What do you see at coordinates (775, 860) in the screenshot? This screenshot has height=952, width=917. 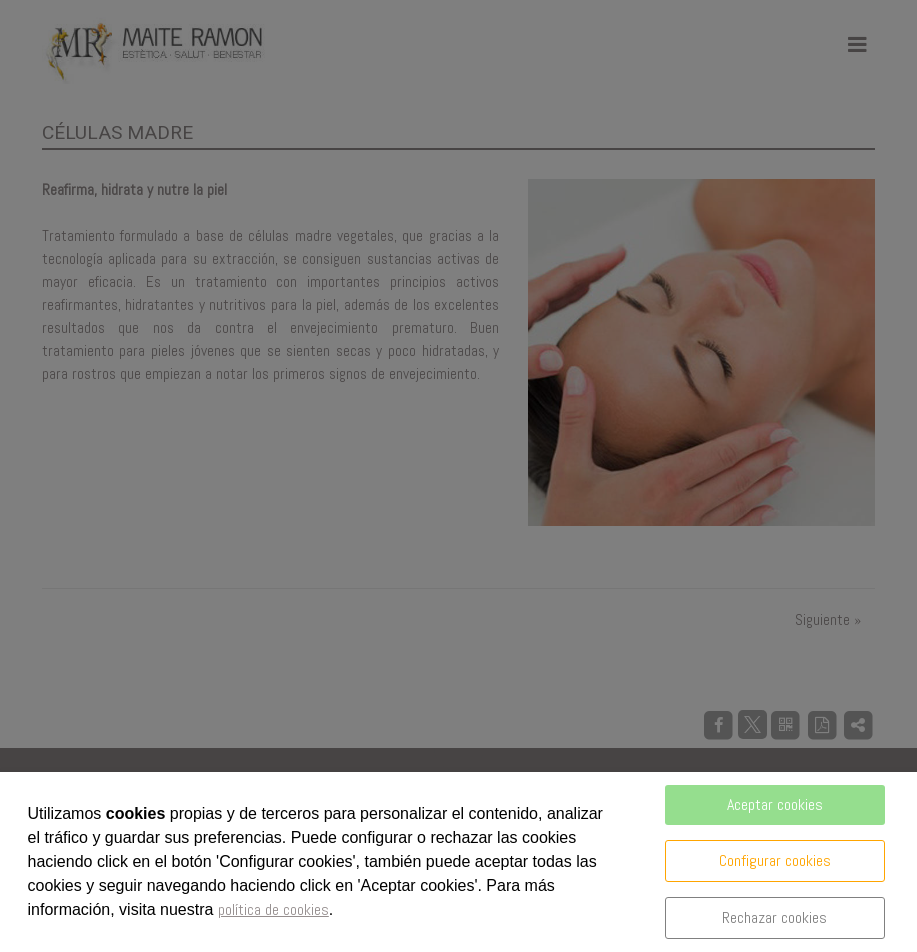 I see `Configurar cookies` at bounding box center [775, 860].